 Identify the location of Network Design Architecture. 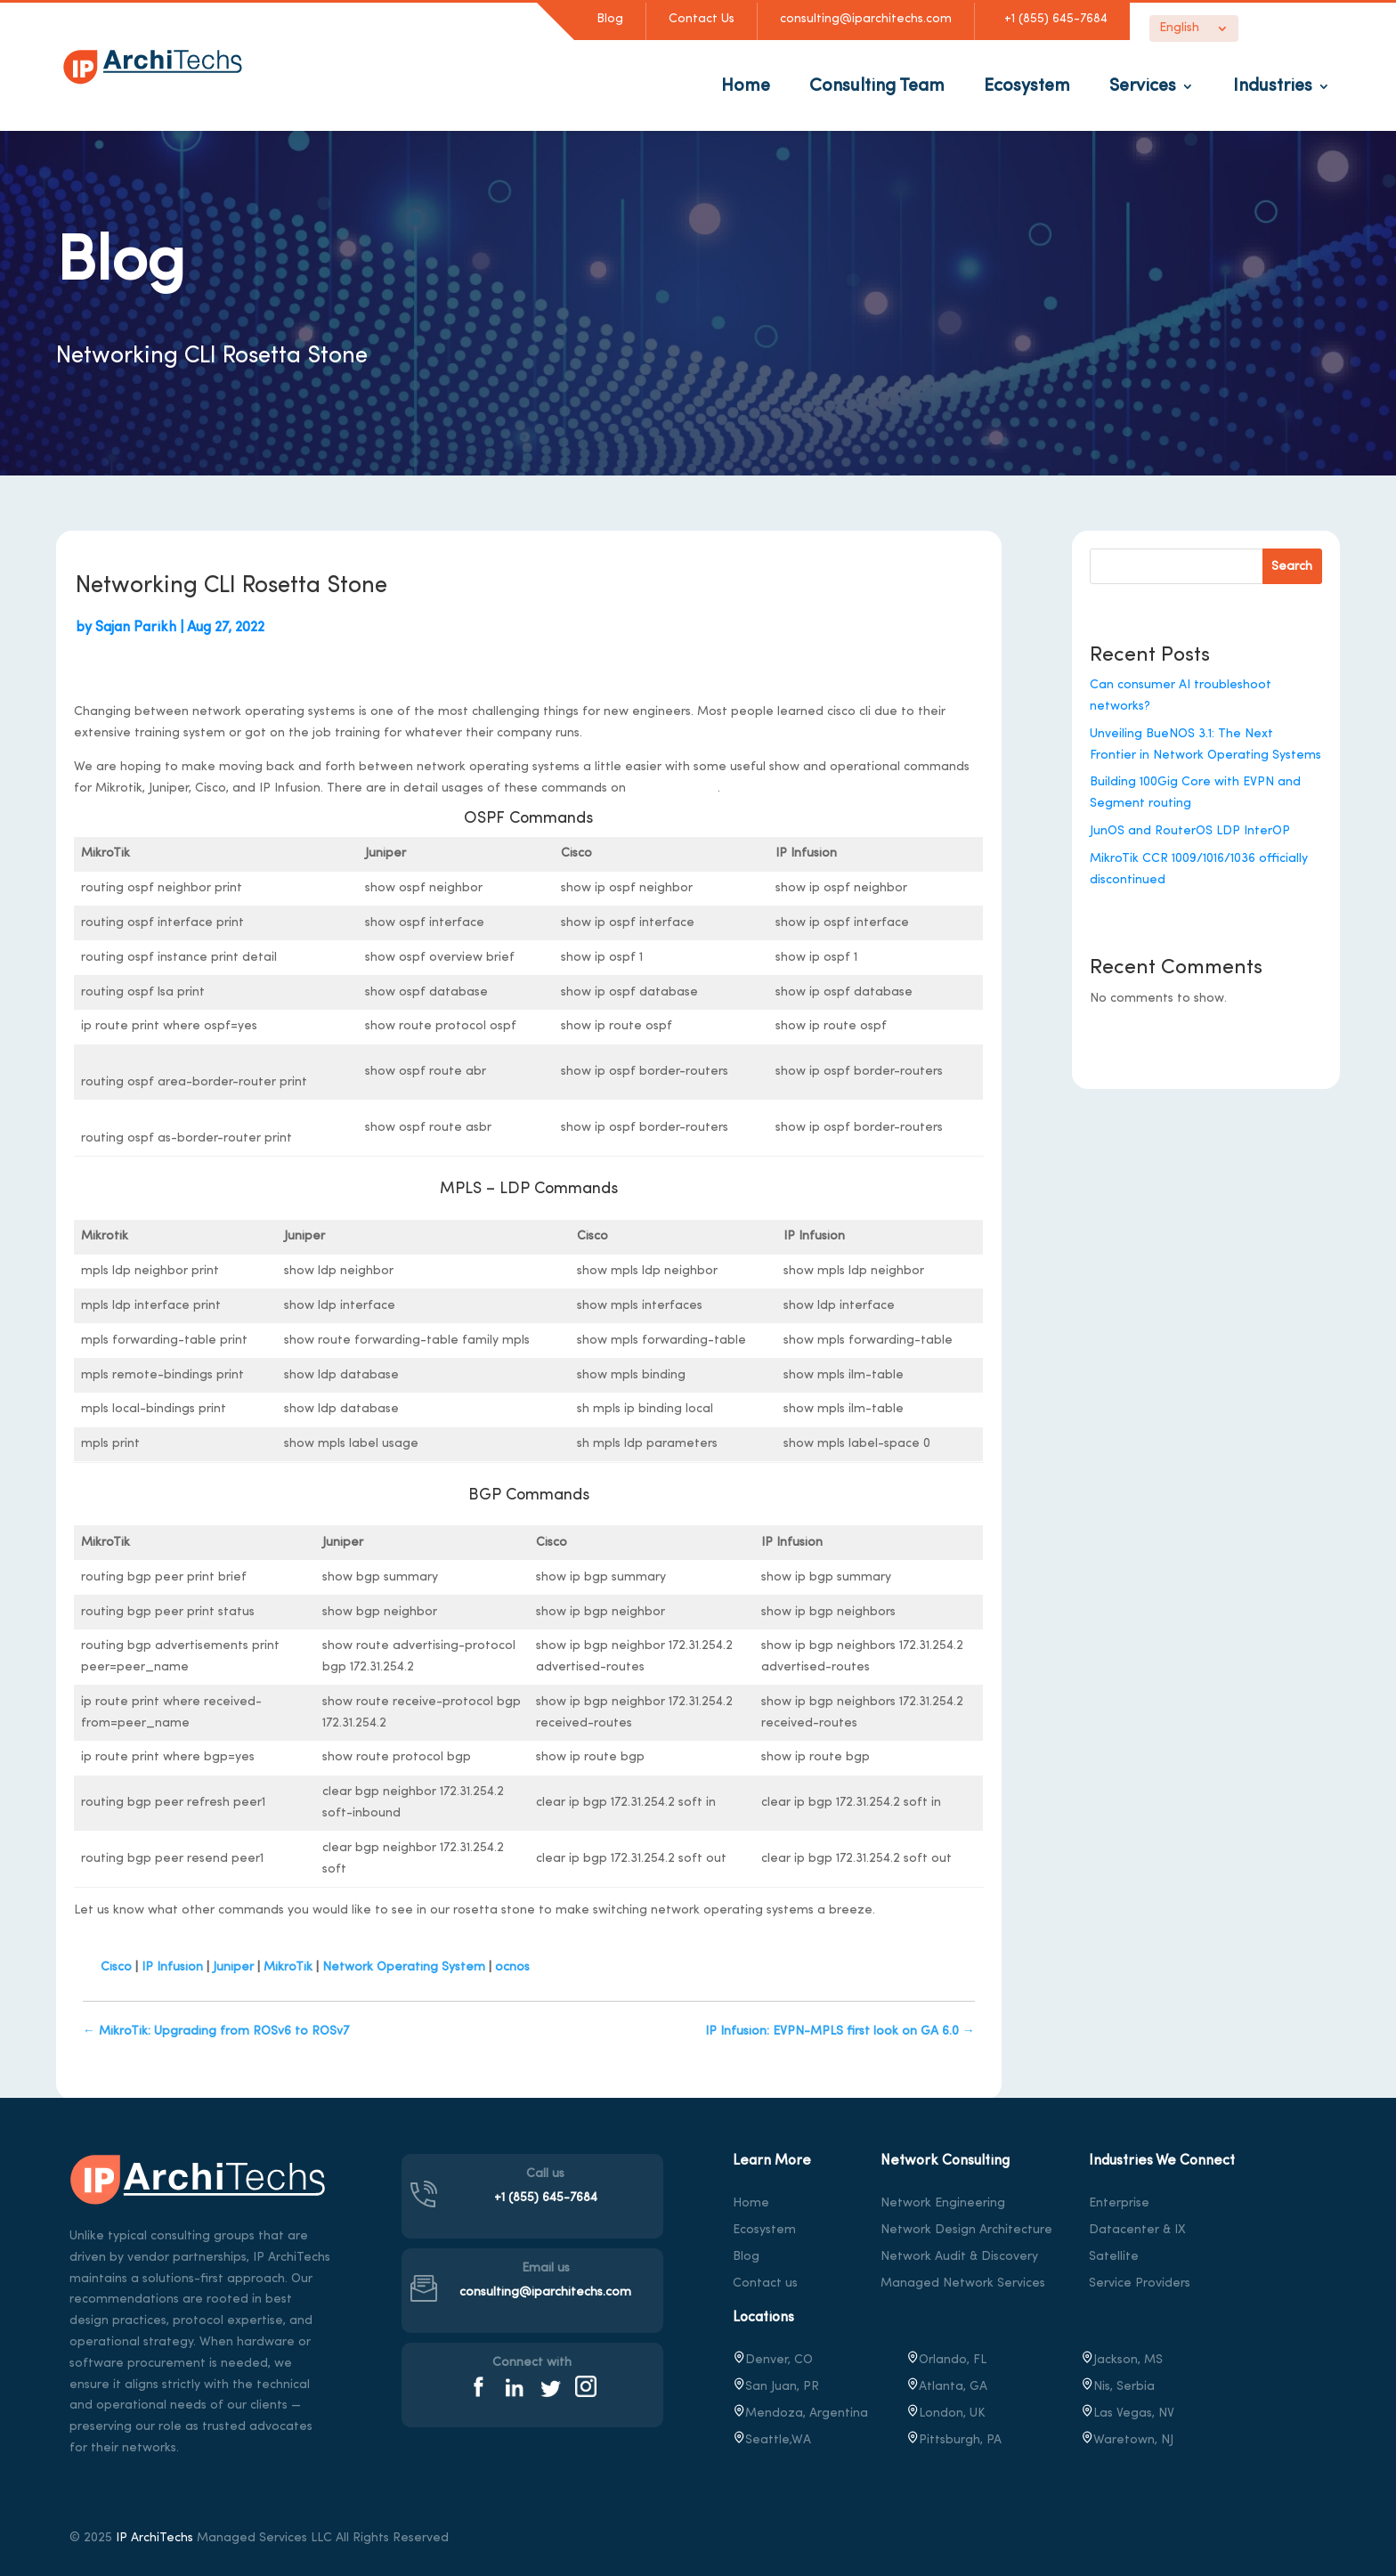
(966, 2230).